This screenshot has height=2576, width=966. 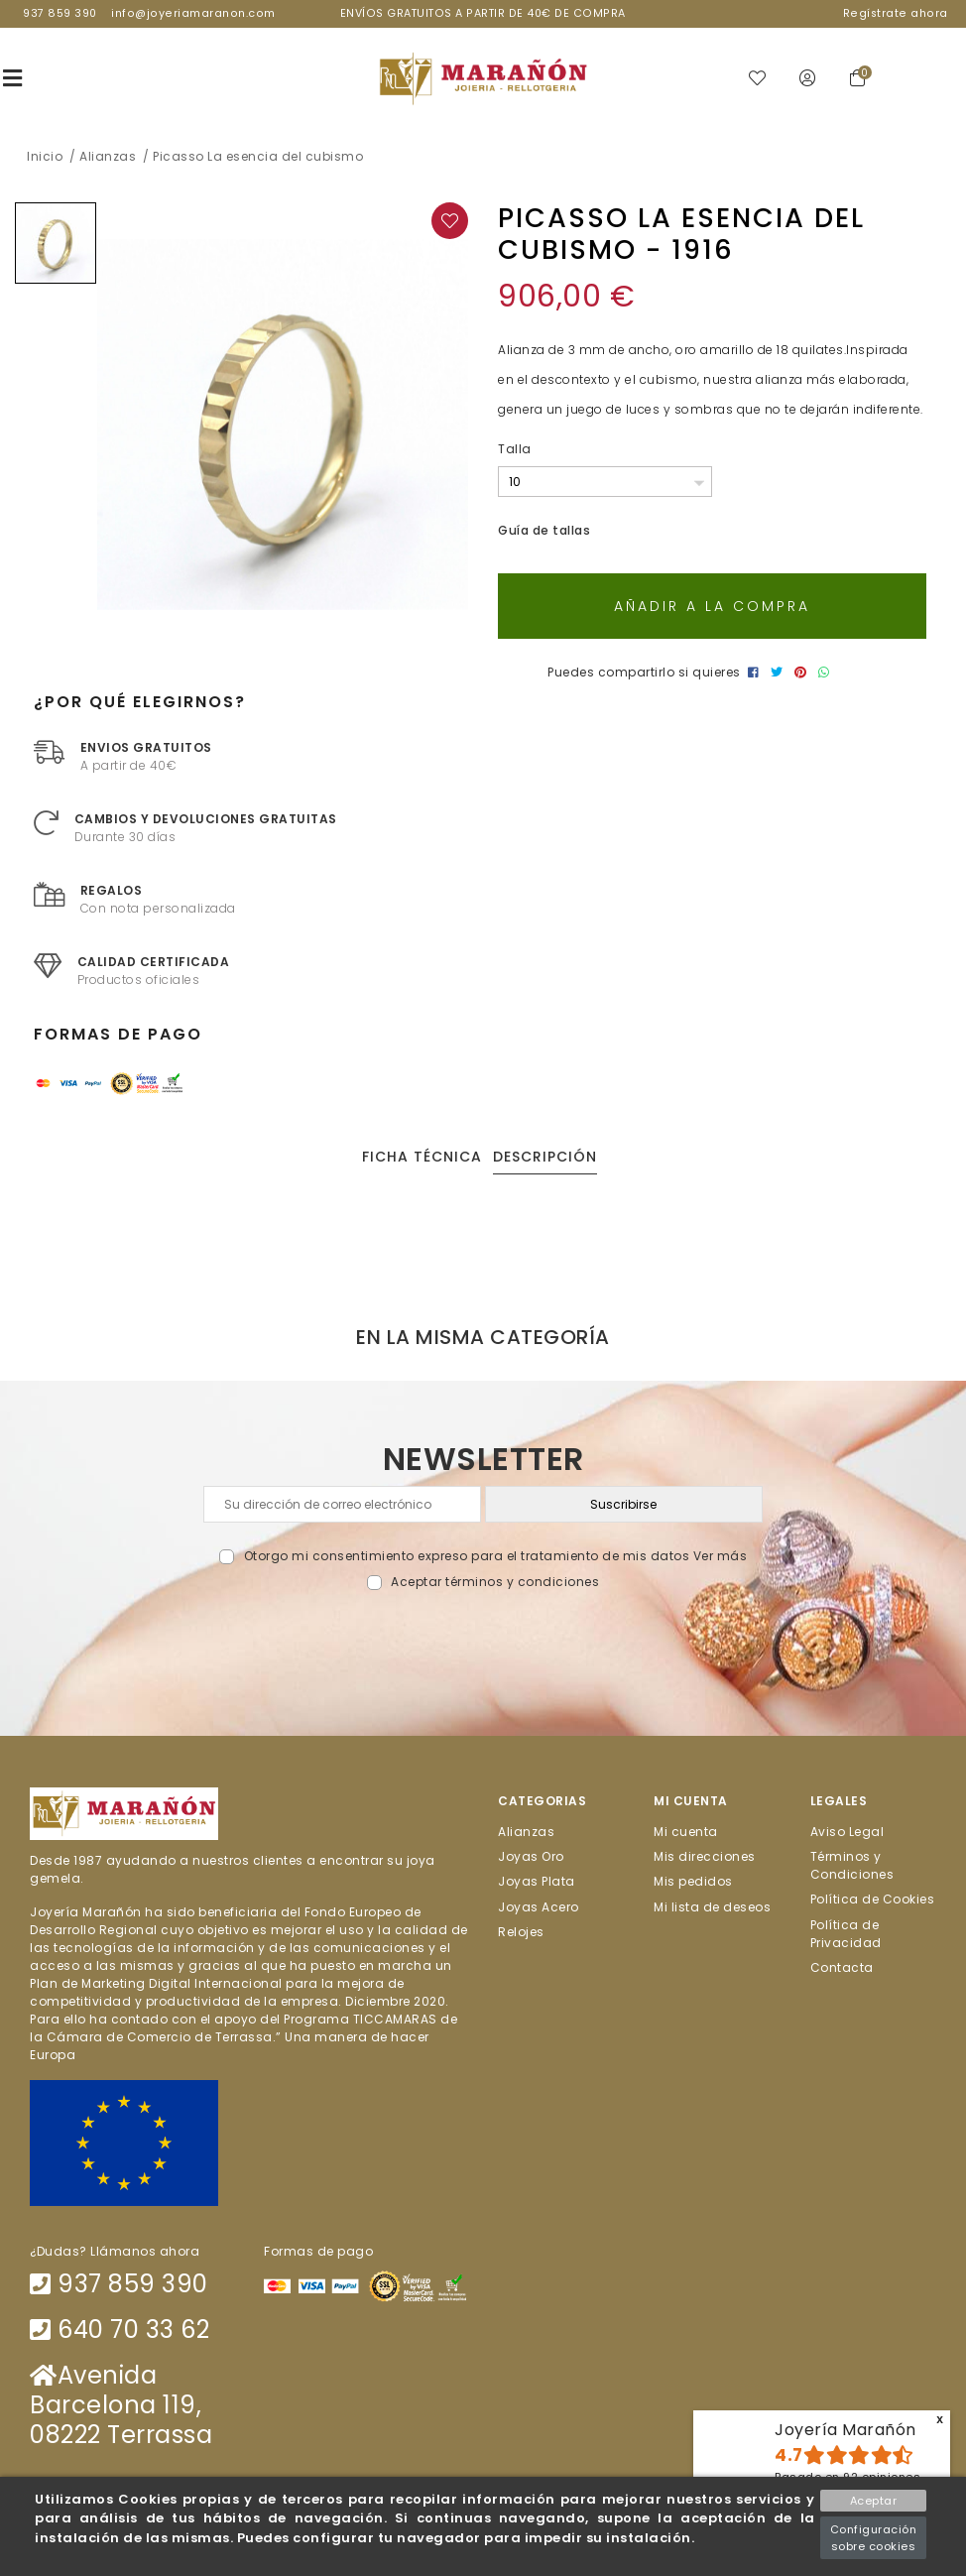 I want to click on Talla, so click(x=515, y=449).